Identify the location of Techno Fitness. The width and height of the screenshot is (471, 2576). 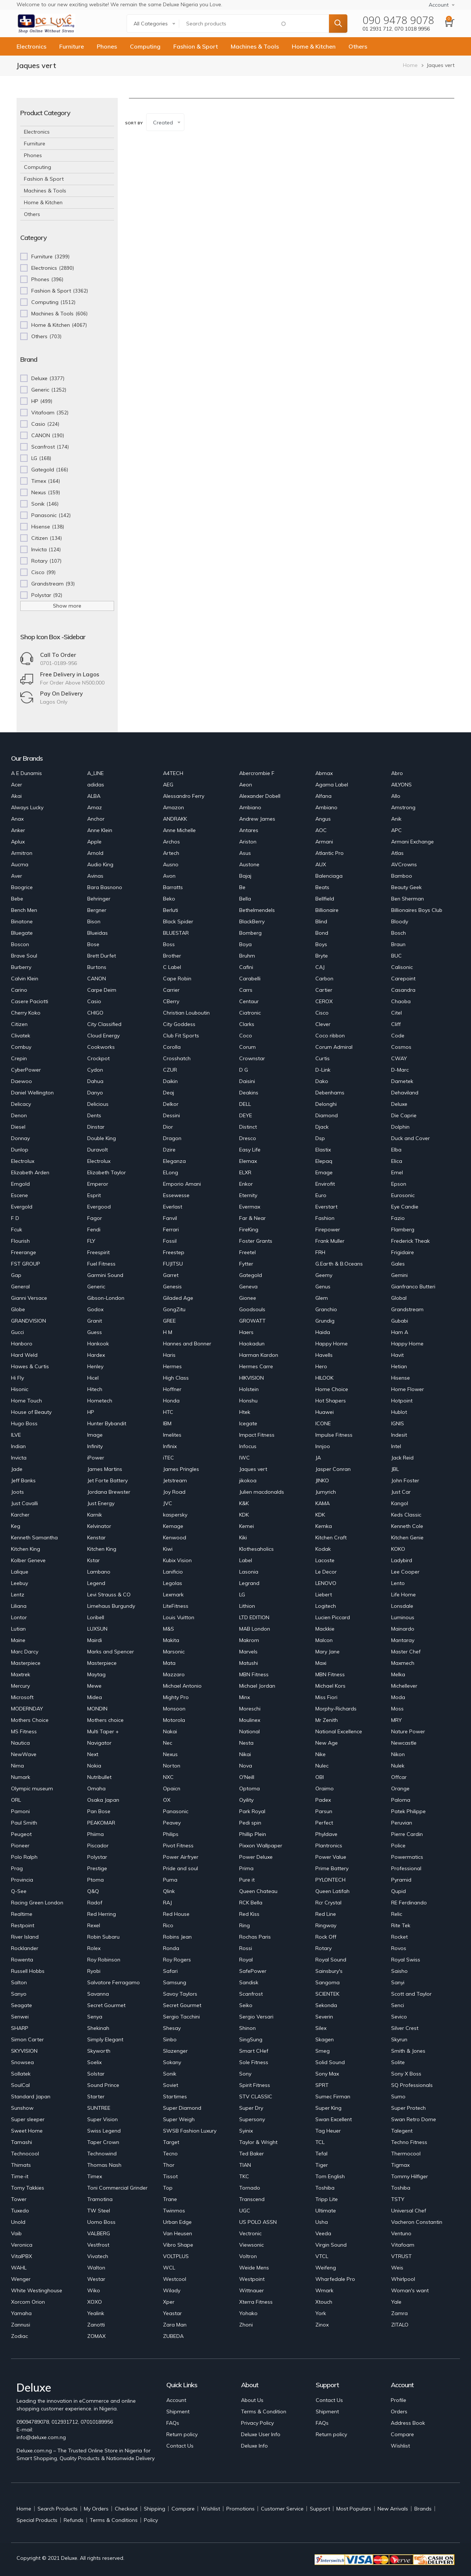
(409, 2142).